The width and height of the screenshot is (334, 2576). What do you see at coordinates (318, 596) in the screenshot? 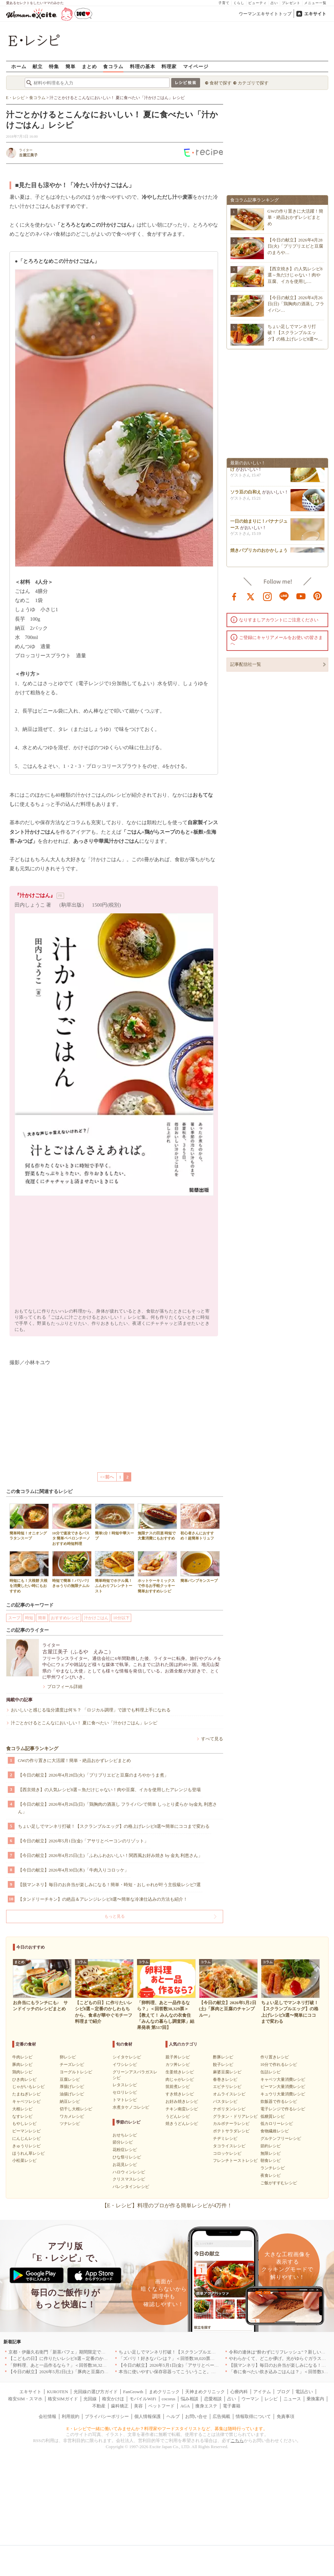
I see `pinterest` at bounding box center [318, 596].